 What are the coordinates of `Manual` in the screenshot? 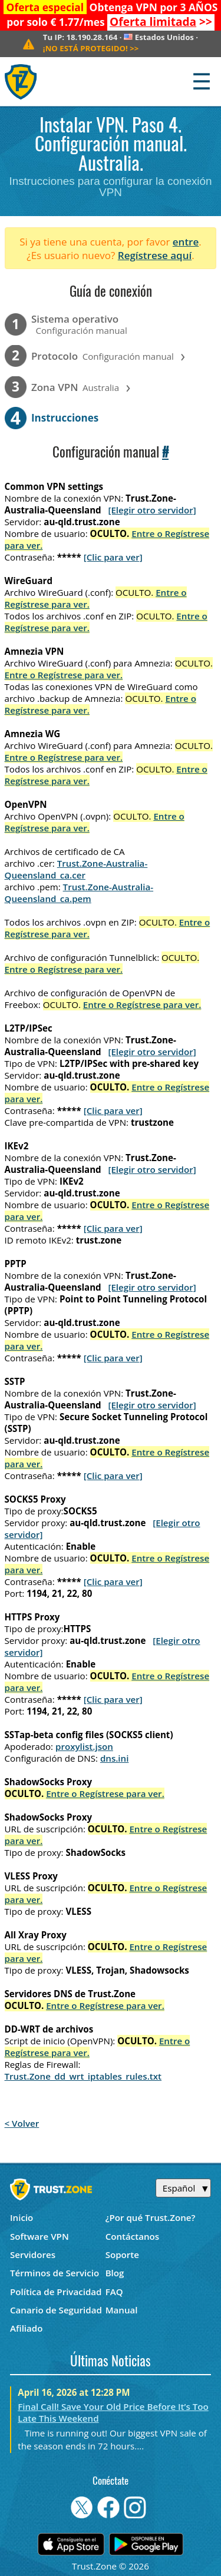 It's located at (121, 2310).